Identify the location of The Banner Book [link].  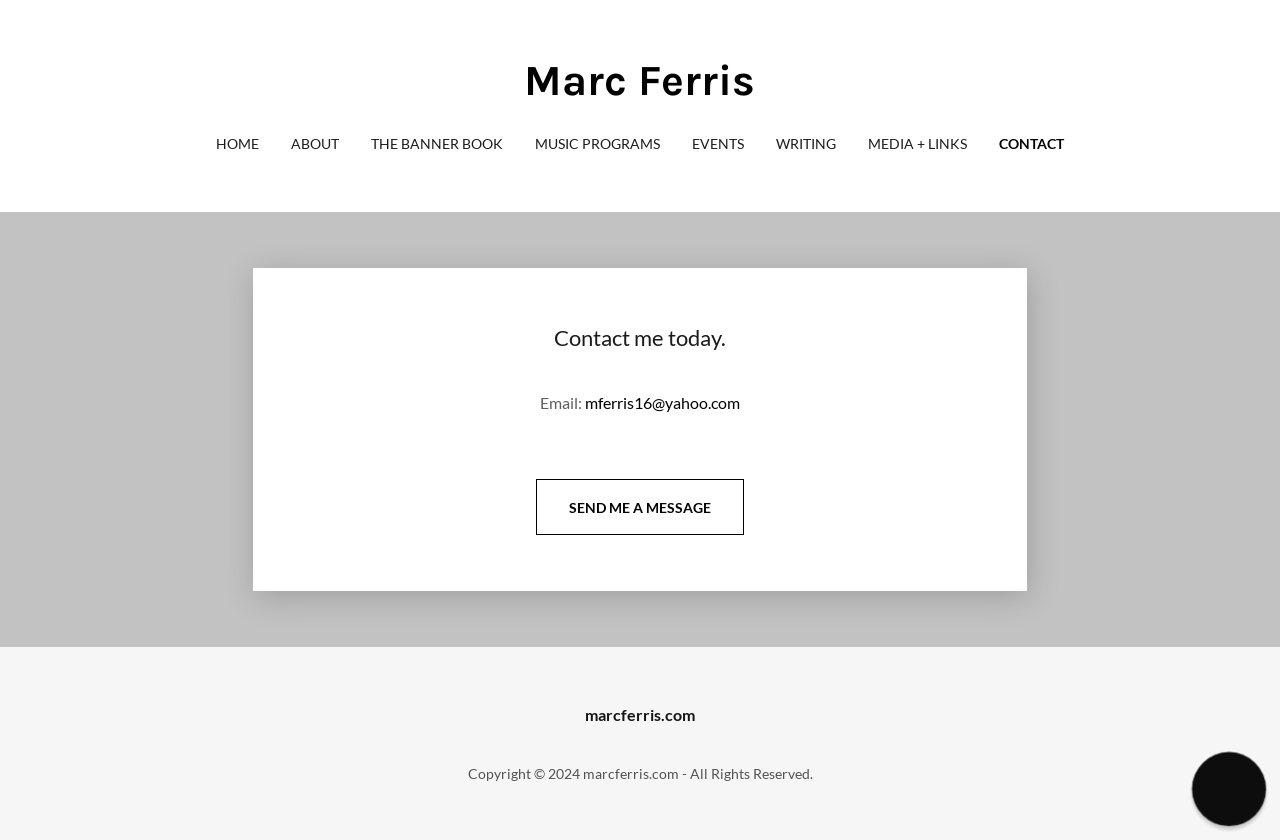
(437, 143).